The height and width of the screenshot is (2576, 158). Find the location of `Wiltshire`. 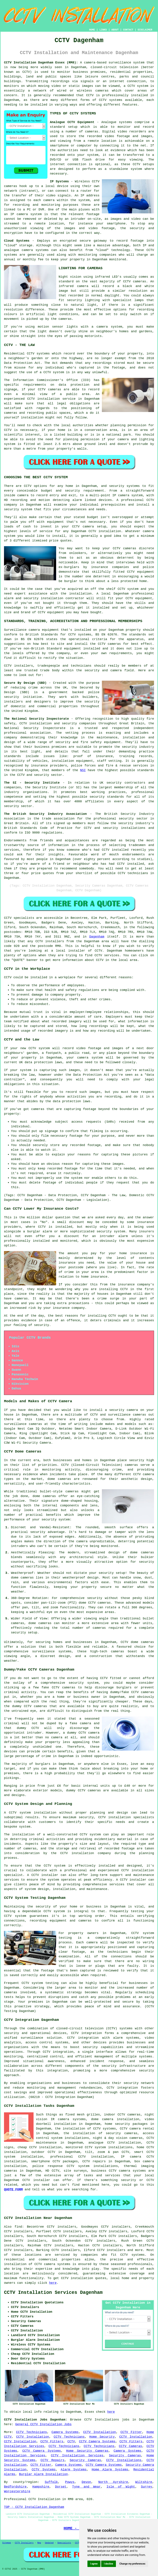

Wiltshire is located at coordinates (143, 2482).